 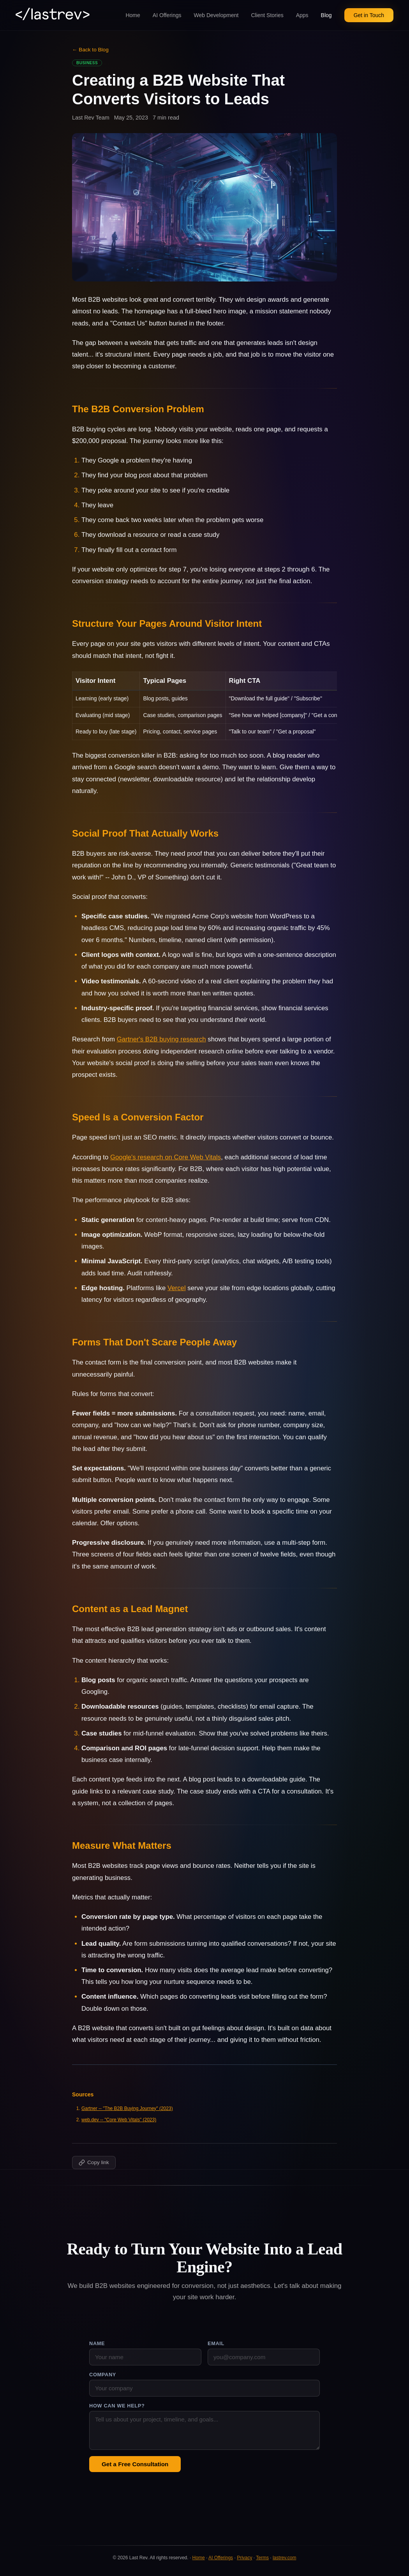 I want to click on AI Offerings, so click(x=167, y=15).